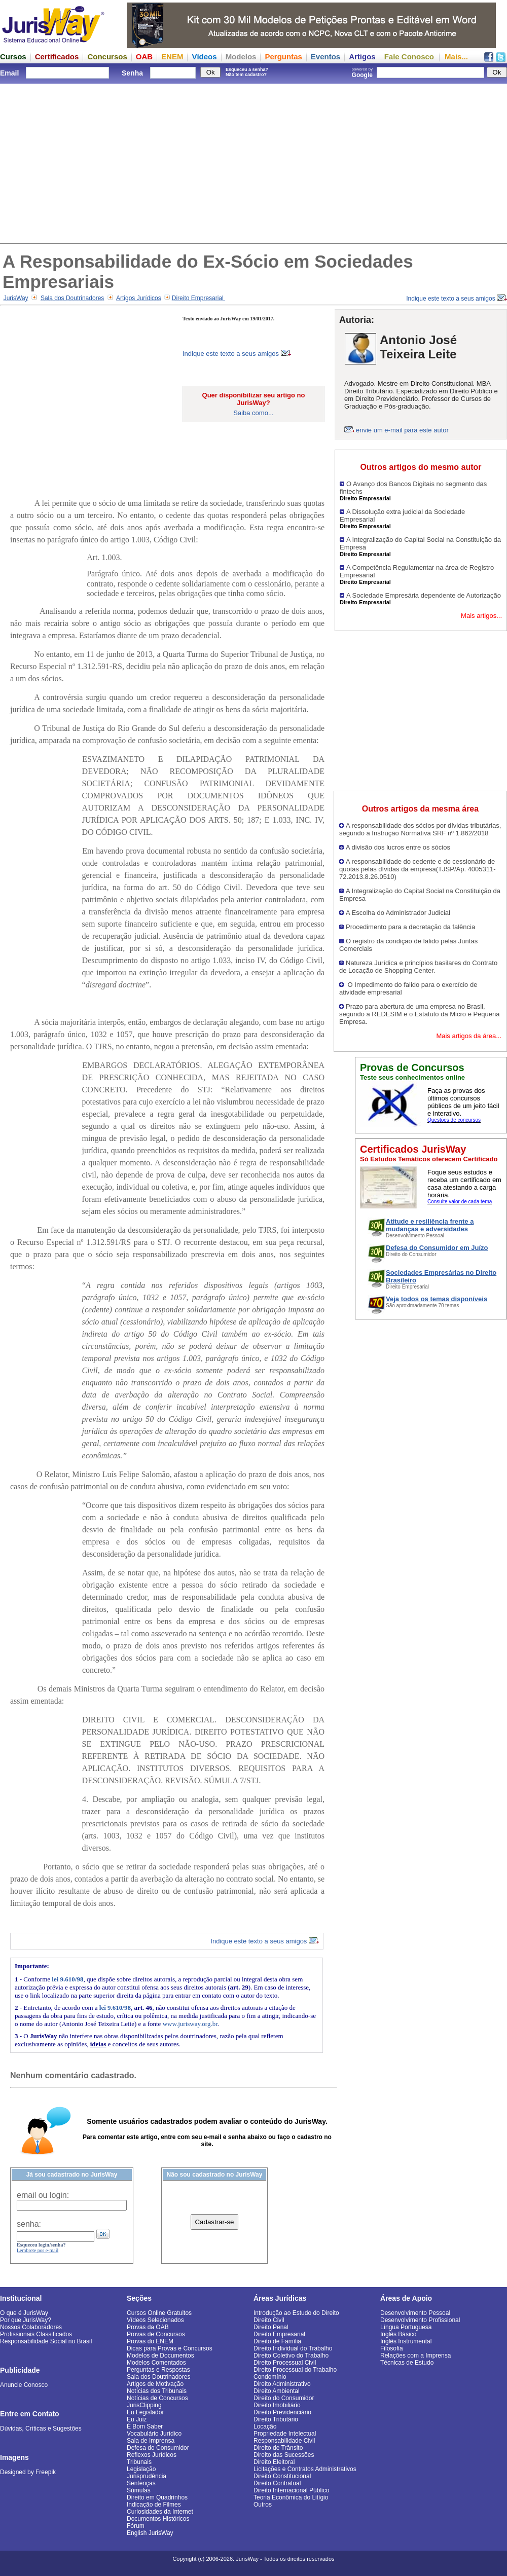 The height and width of the screenshot is (2576, 507). I want to click on Perguntas e Respostas, so click(158, 2369).